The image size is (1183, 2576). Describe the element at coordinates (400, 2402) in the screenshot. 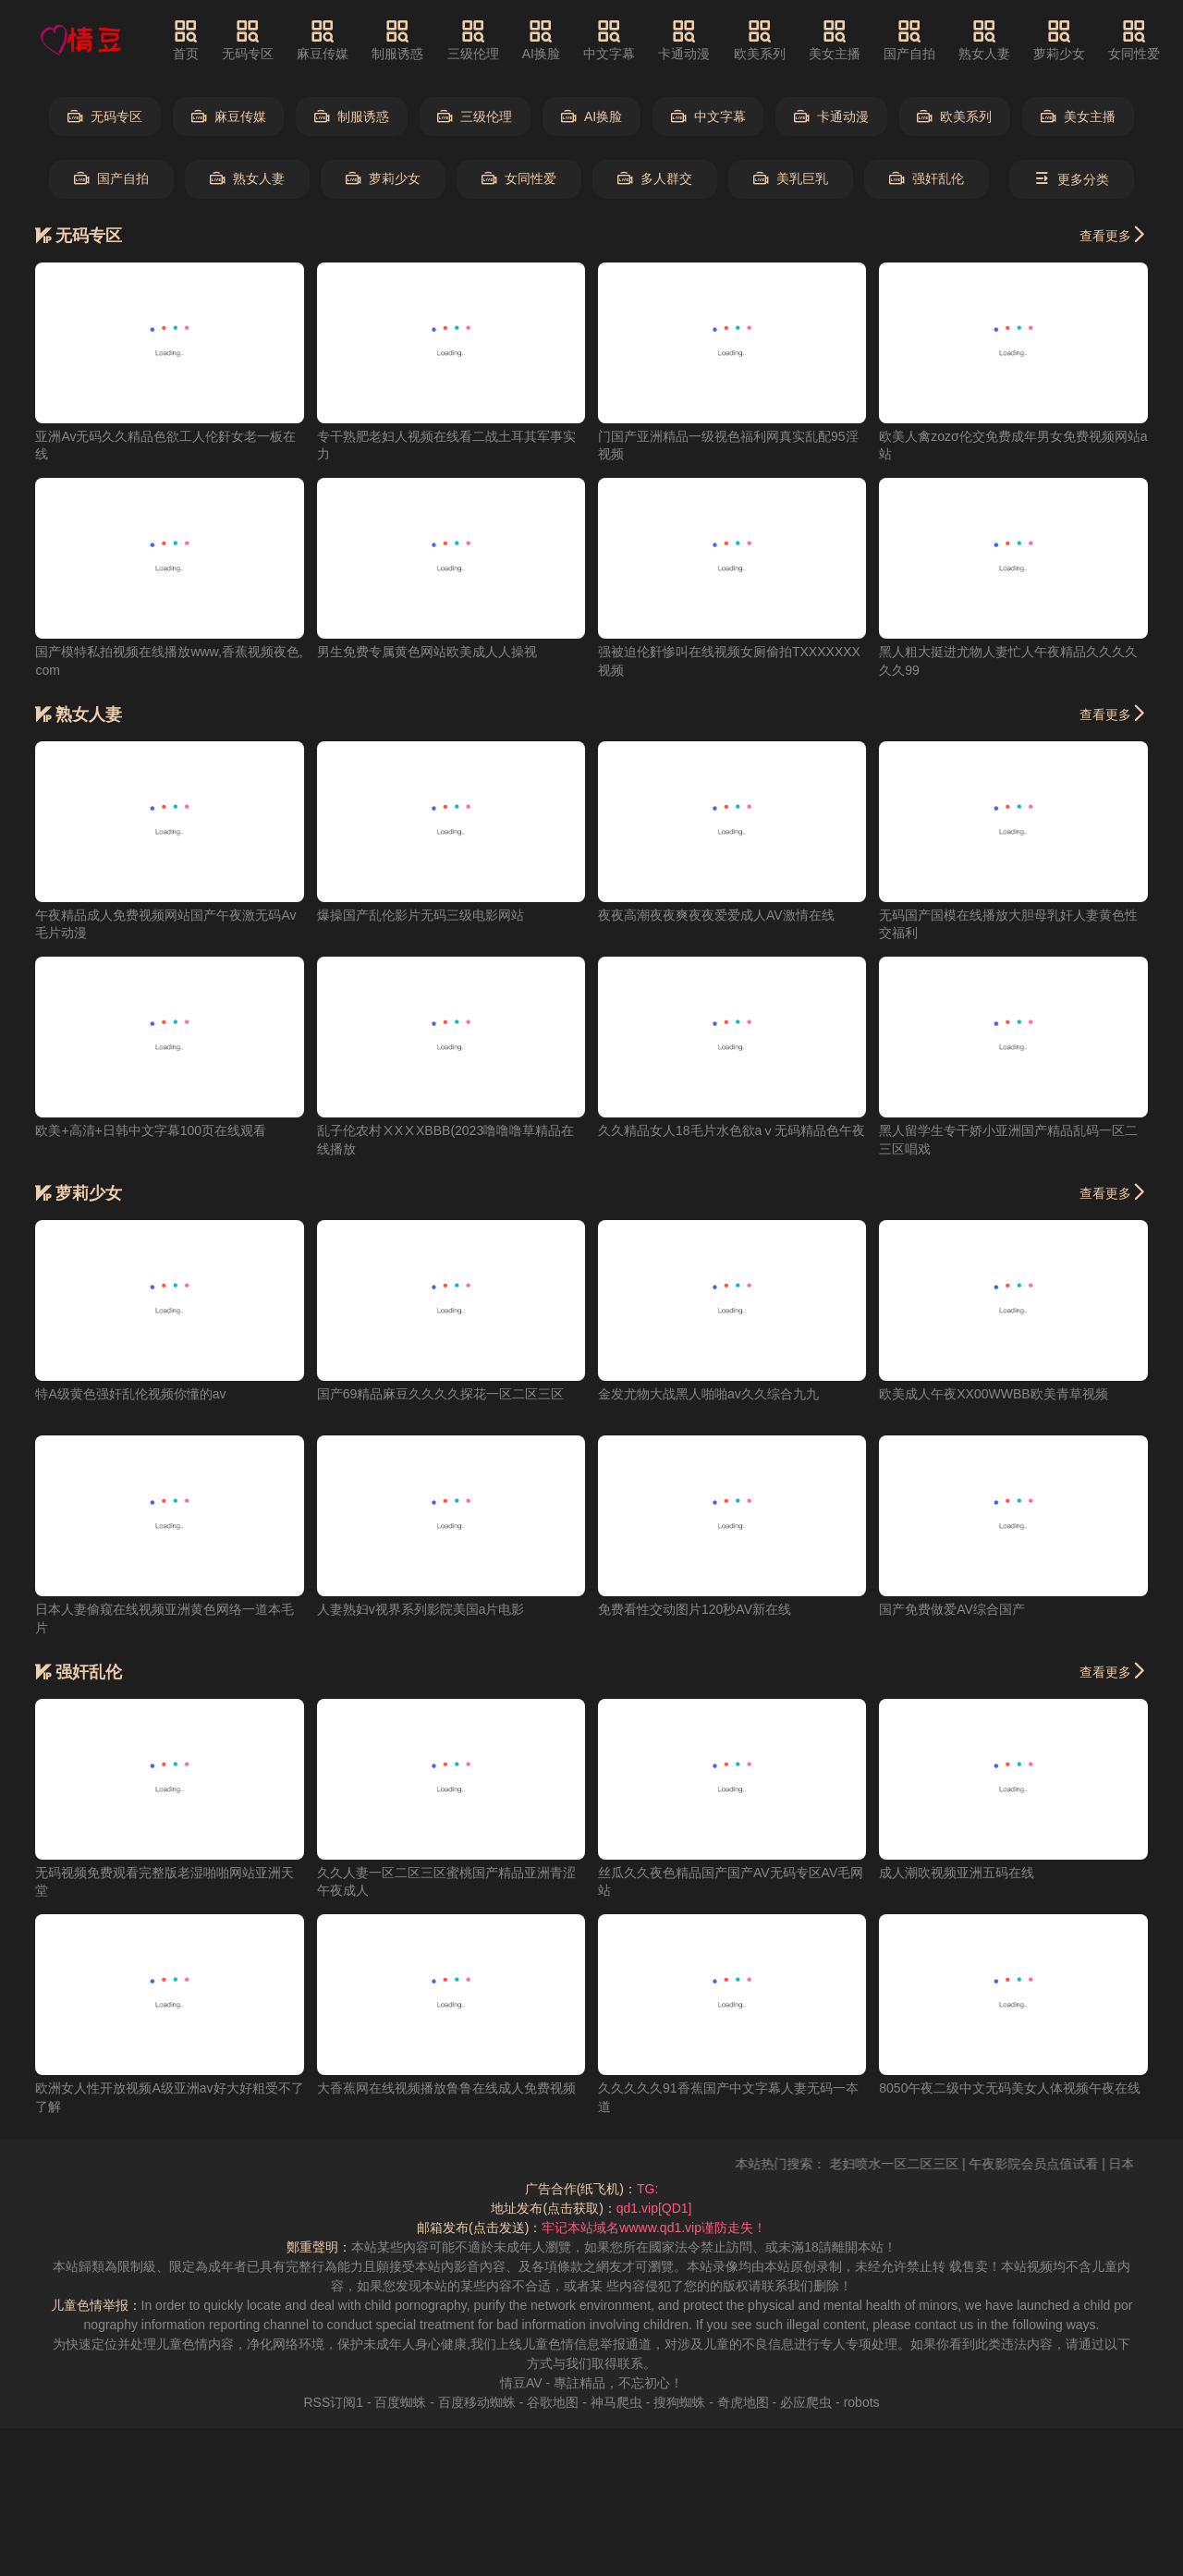

I see `百度蜘蛛` at that location.